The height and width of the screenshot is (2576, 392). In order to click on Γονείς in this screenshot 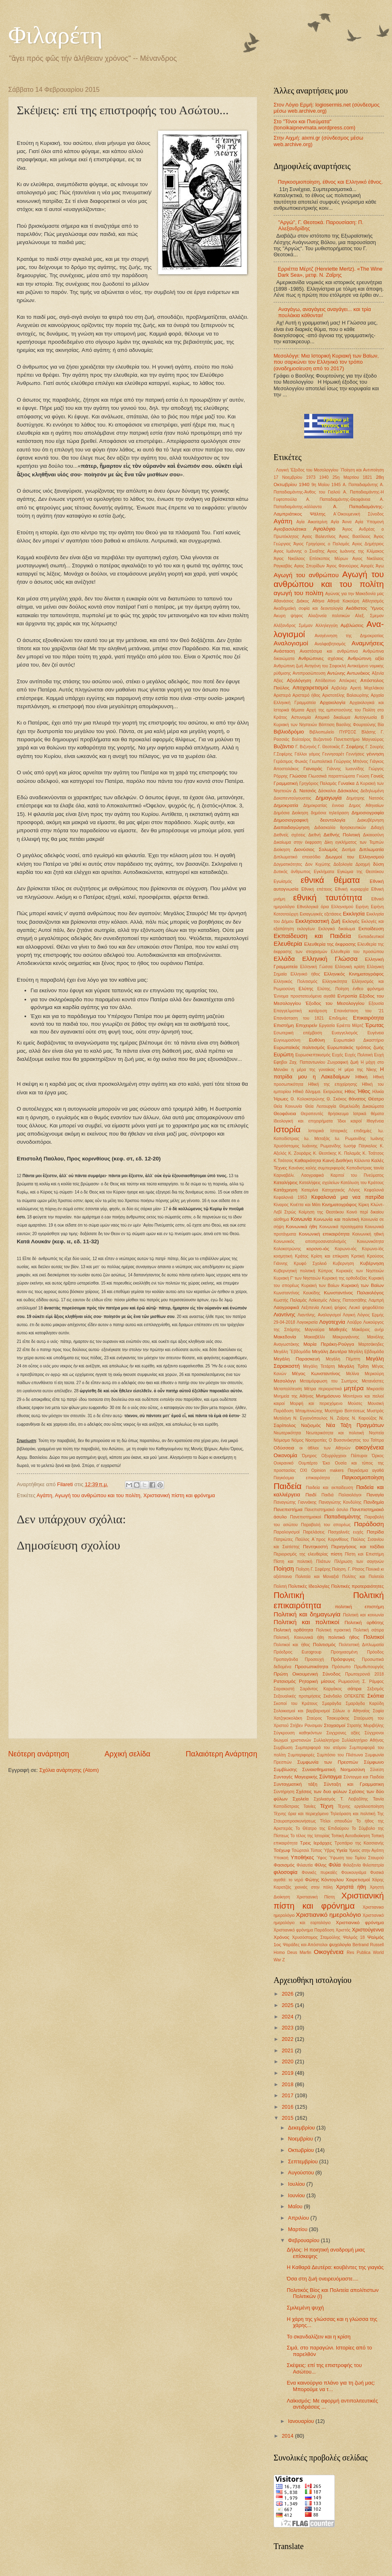, I will do `click(377, 775)`.